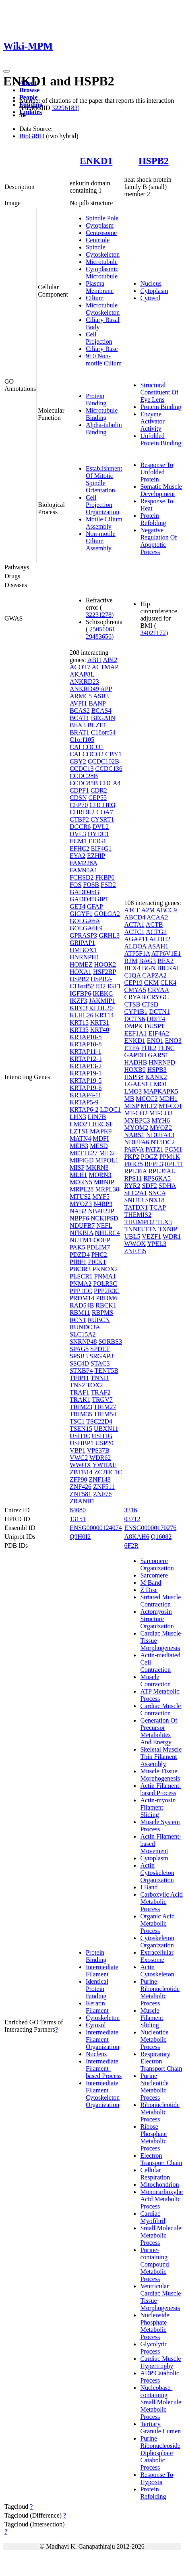 Image resolution: width=184 pixels, height=2576 pixels. I want to click on MEIS3, so click(79, 1145).